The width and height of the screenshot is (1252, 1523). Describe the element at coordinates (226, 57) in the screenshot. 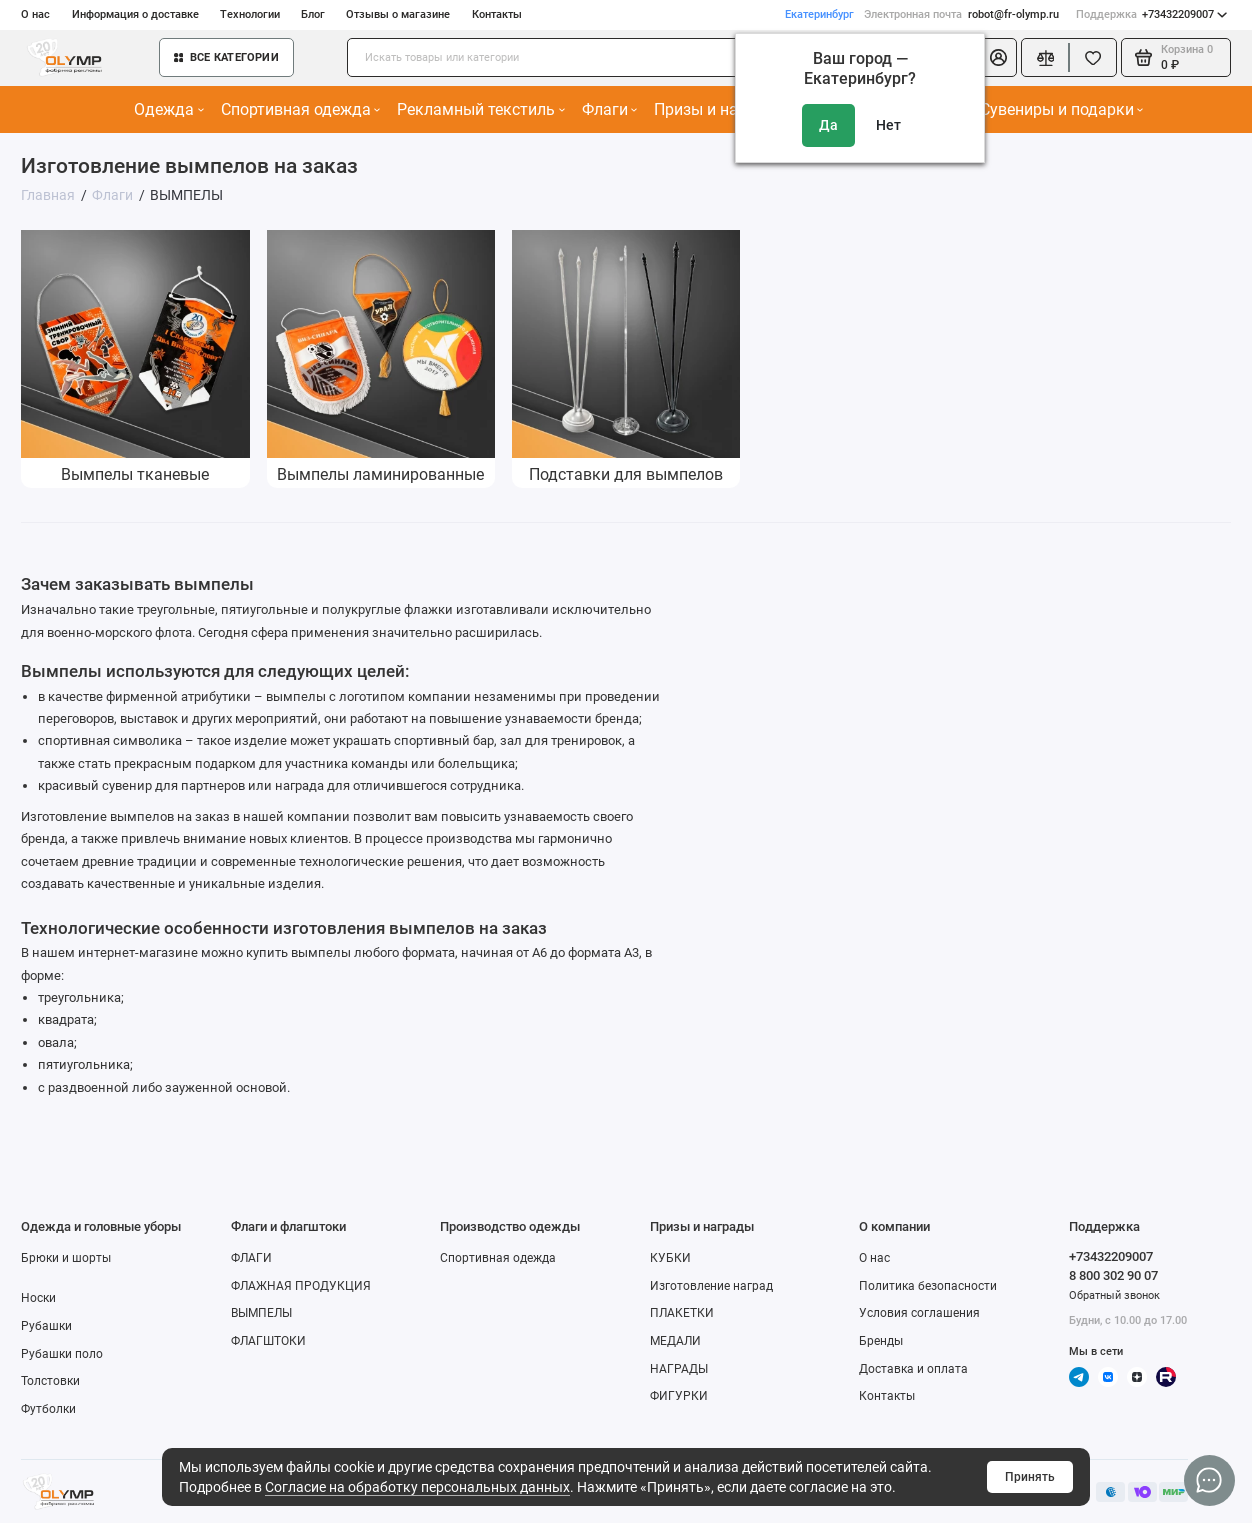

I see `Все категории` at that location.